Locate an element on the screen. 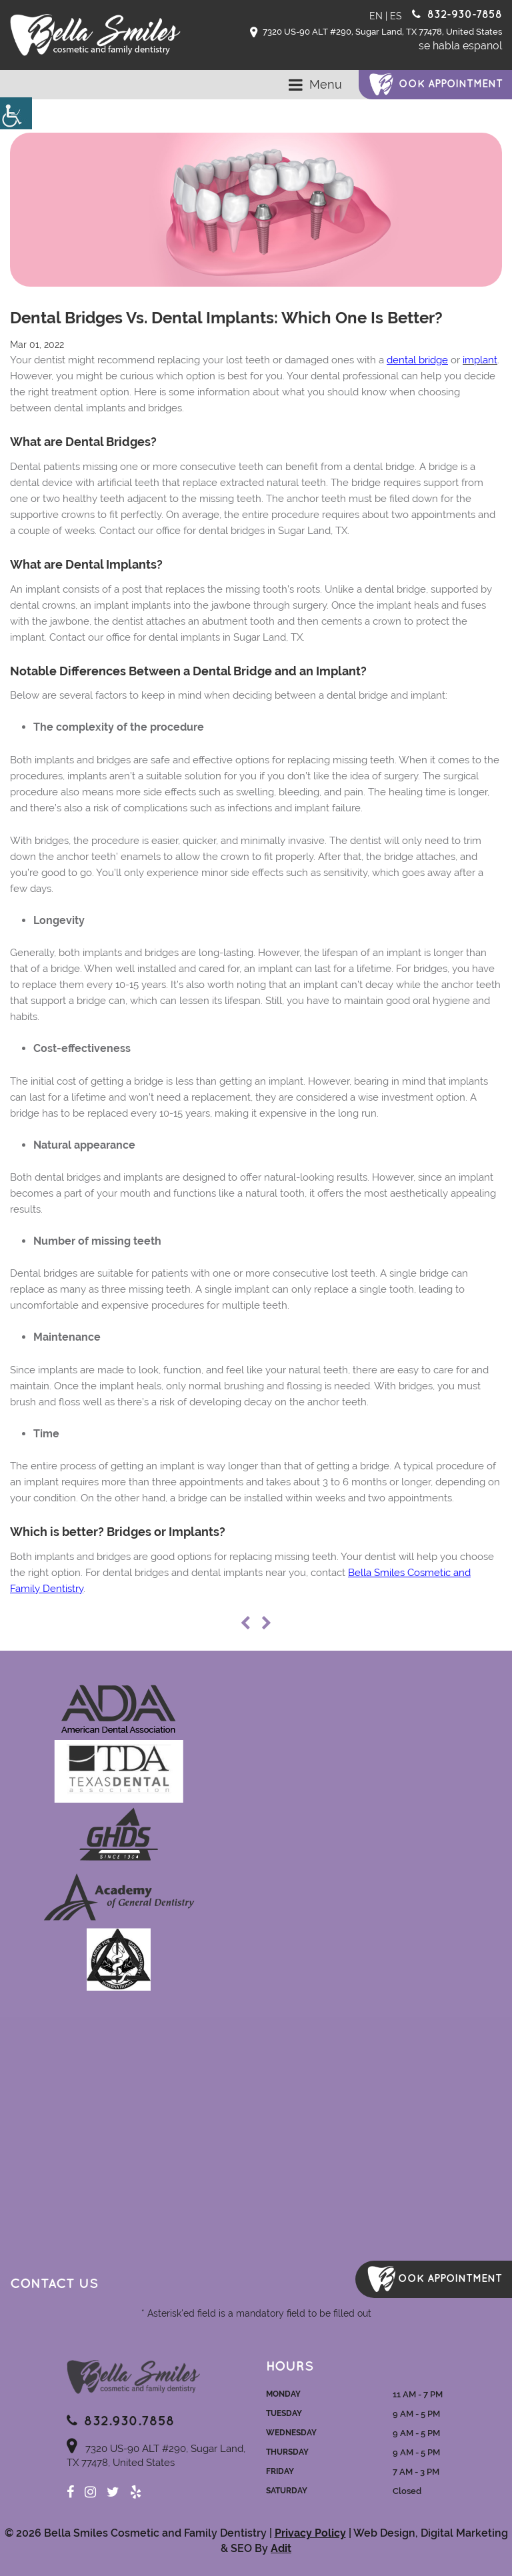  7320 US-90 ALT #290, Sugar Land, TX 77478, United States is located at coordinates (376, 33).